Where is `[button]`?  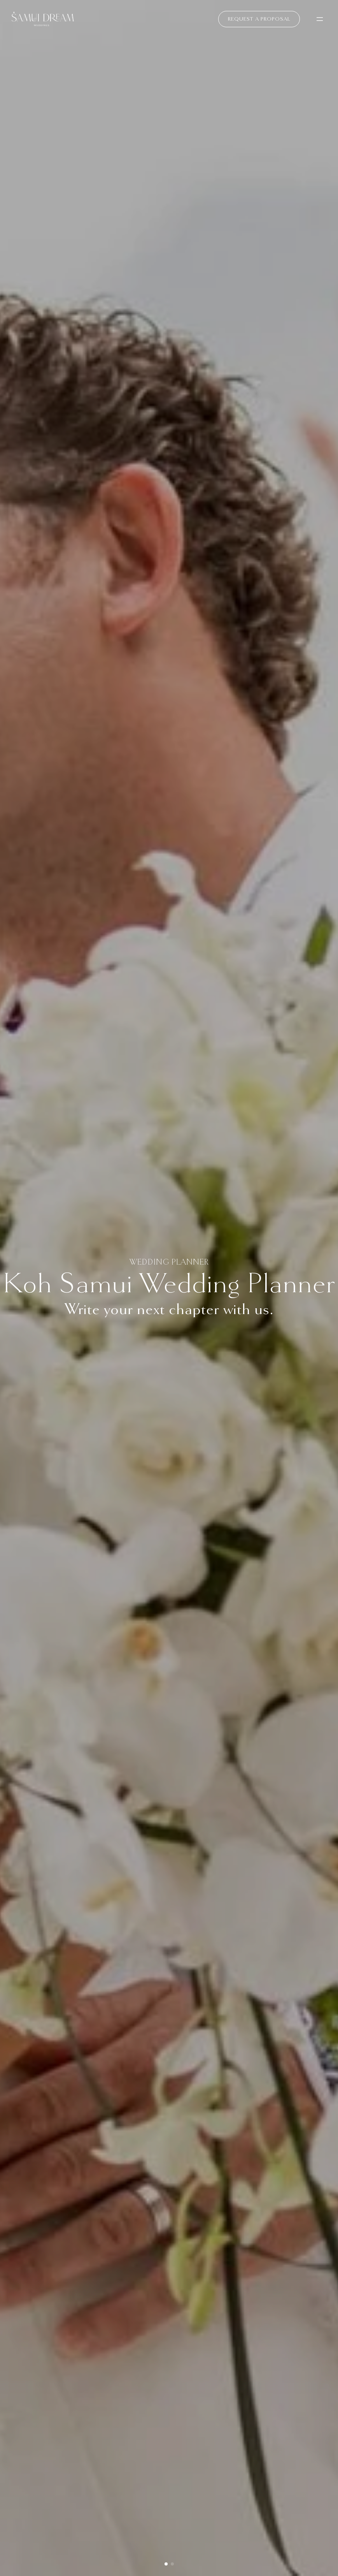 [button] is located at coordinates (166, 2563).